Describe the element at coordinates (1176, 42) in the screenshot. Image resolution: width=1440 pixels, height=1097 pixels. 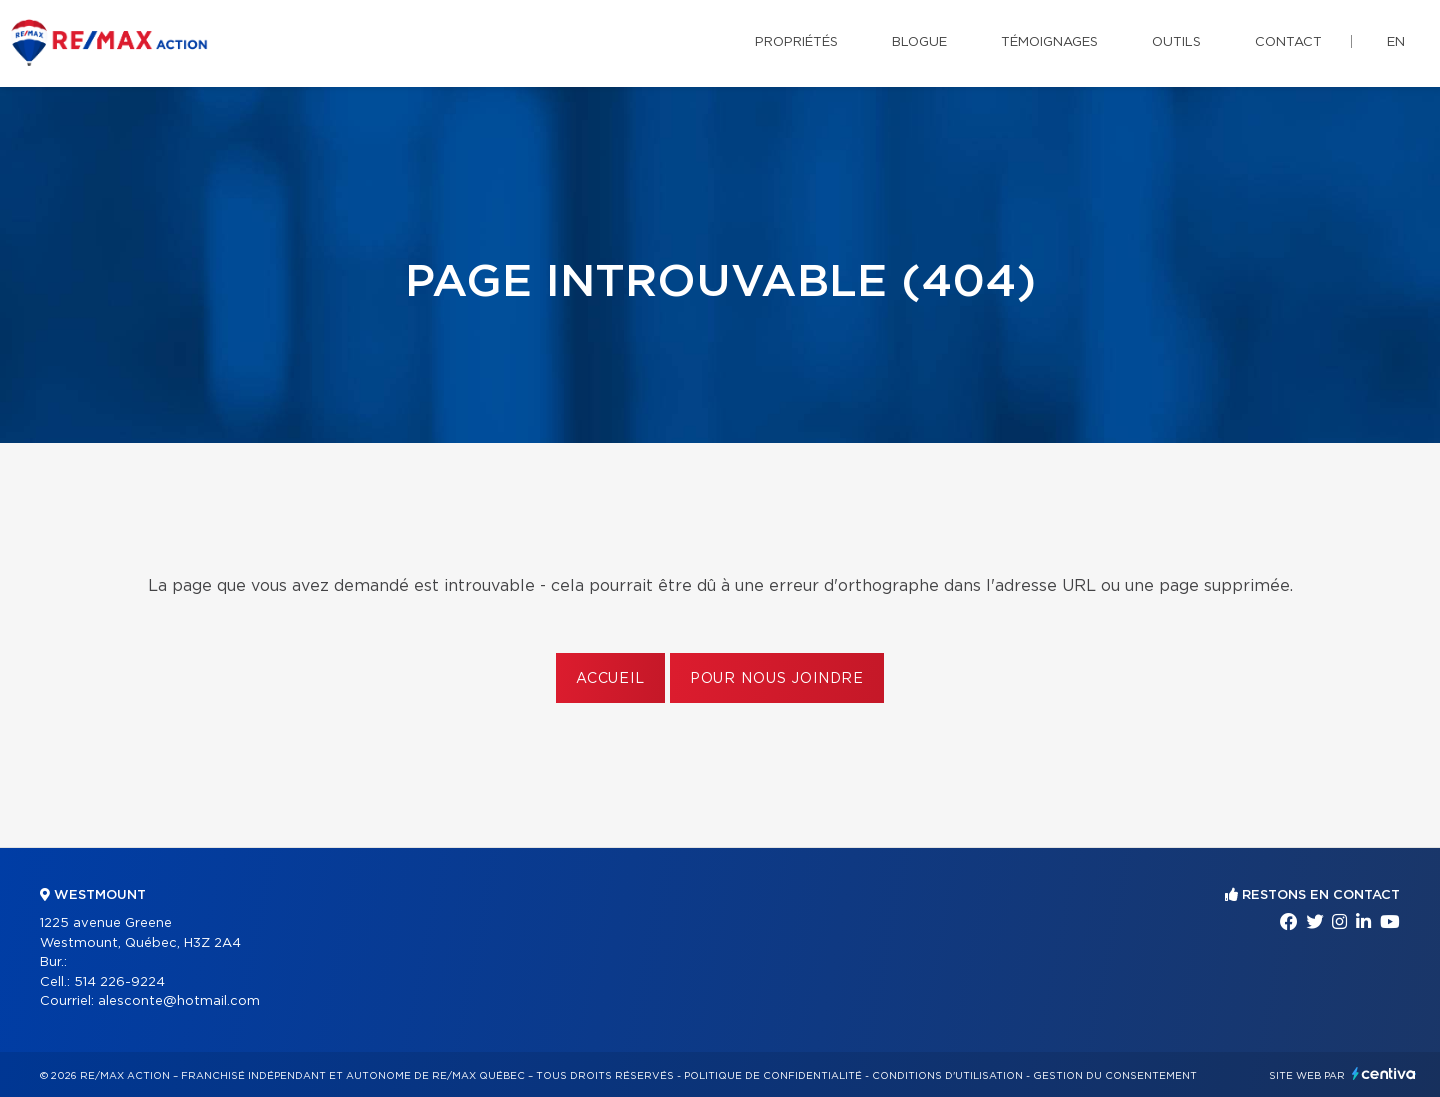
I see `Outils` at that location.